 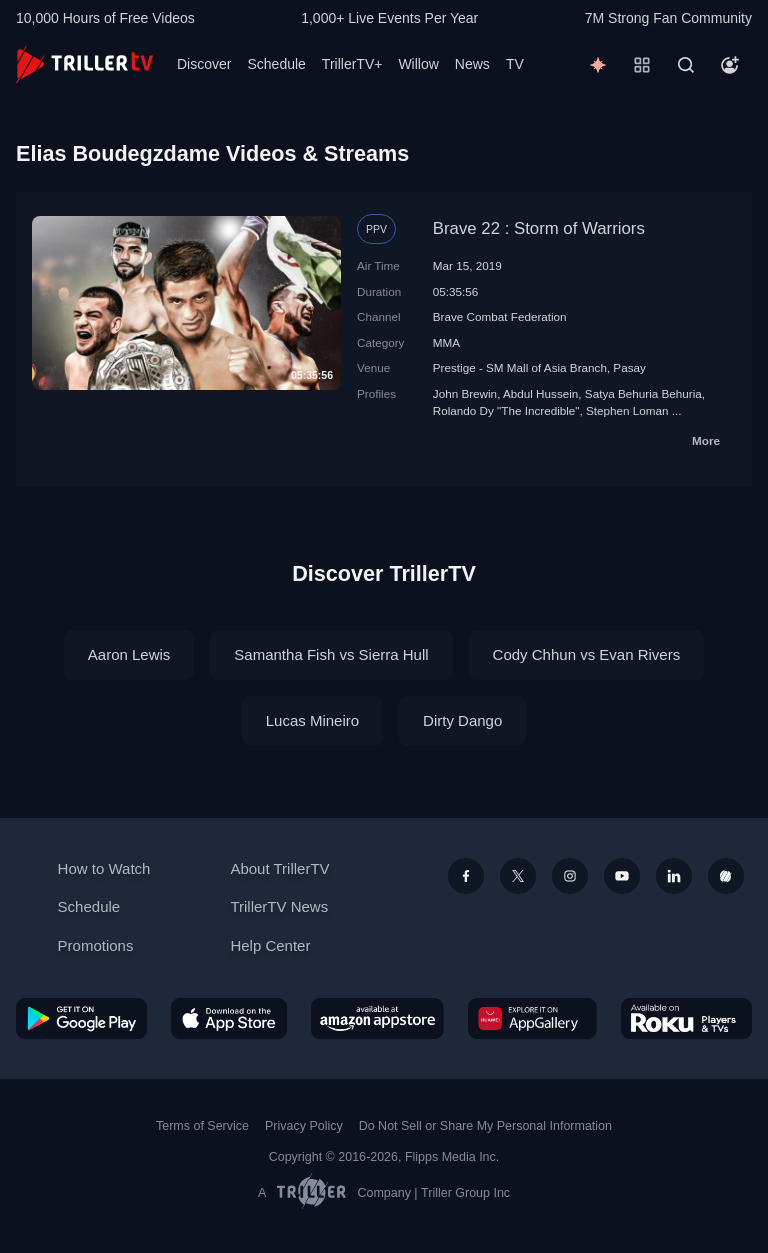 I want to click on Brave 22 : Storm of Warriors, so click(x=539, y=228).